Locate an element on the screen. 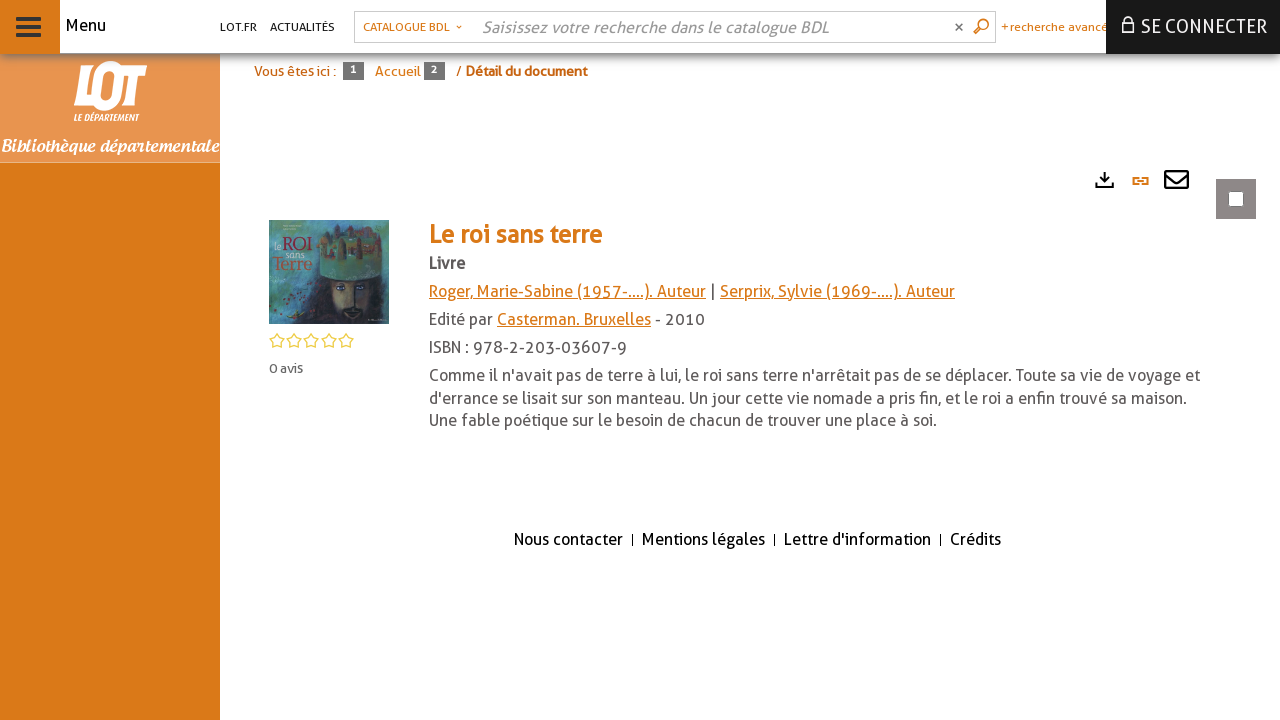 The height and width of the screenshot is (720, 1280). Casterman. Bruxelles is located at coordinates (574, 319).